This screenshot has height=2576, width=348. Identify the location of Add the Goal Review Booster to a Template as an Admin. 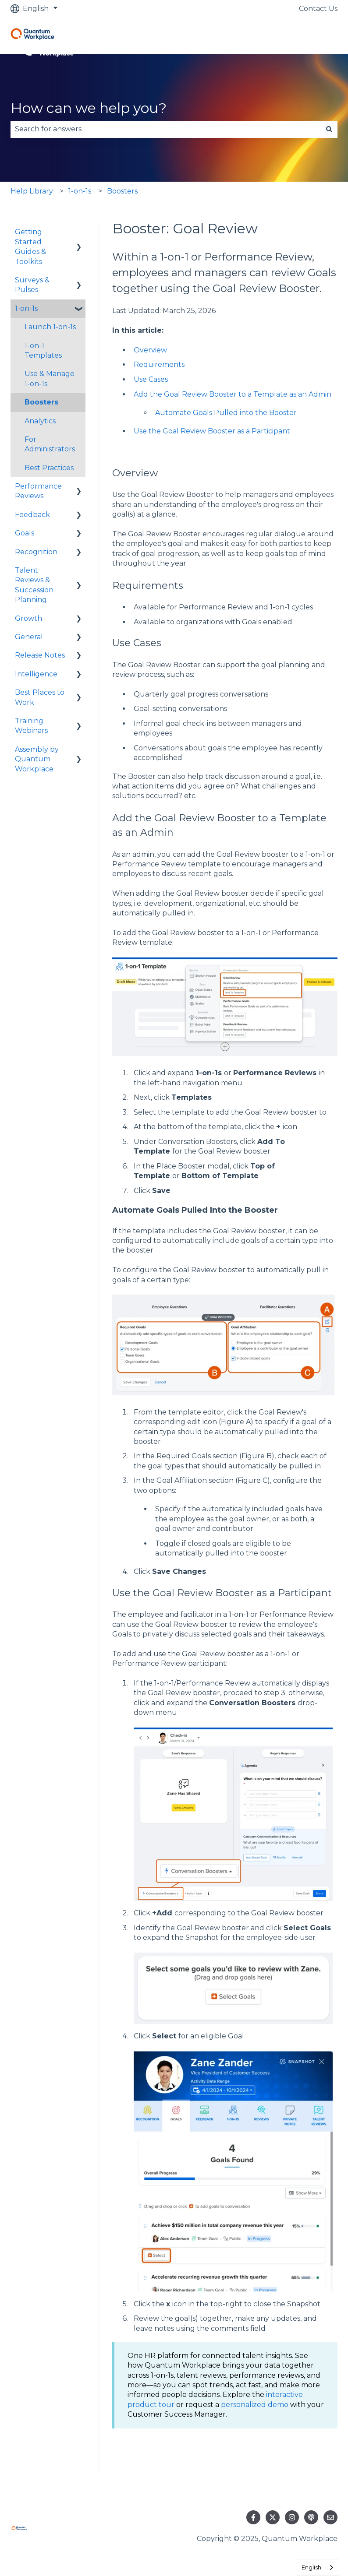
(232, 394).